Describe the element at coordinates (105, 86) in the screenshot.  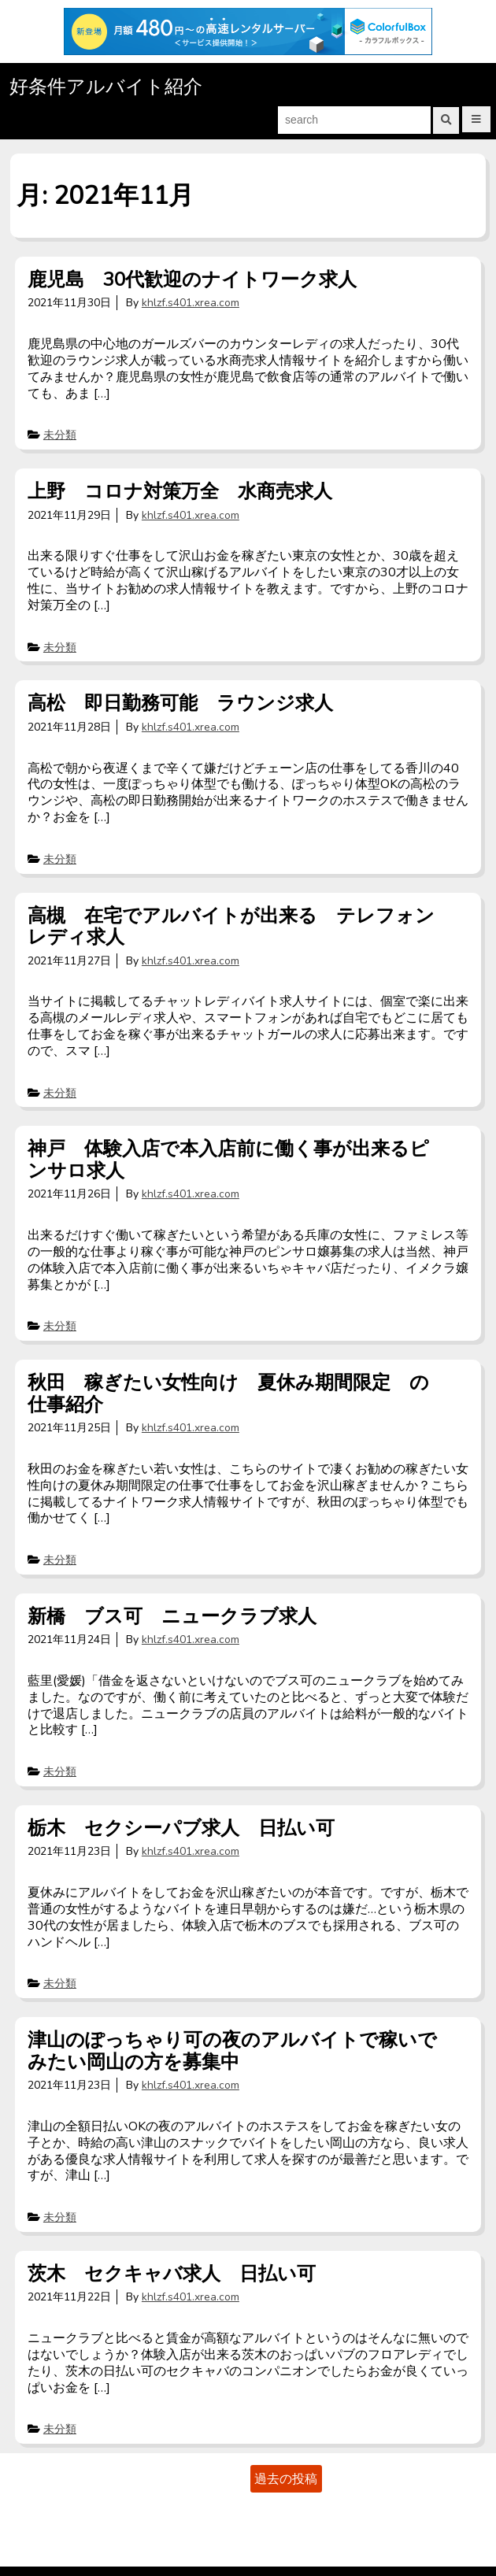
I see `好条件アルバイト紹介` at that location.